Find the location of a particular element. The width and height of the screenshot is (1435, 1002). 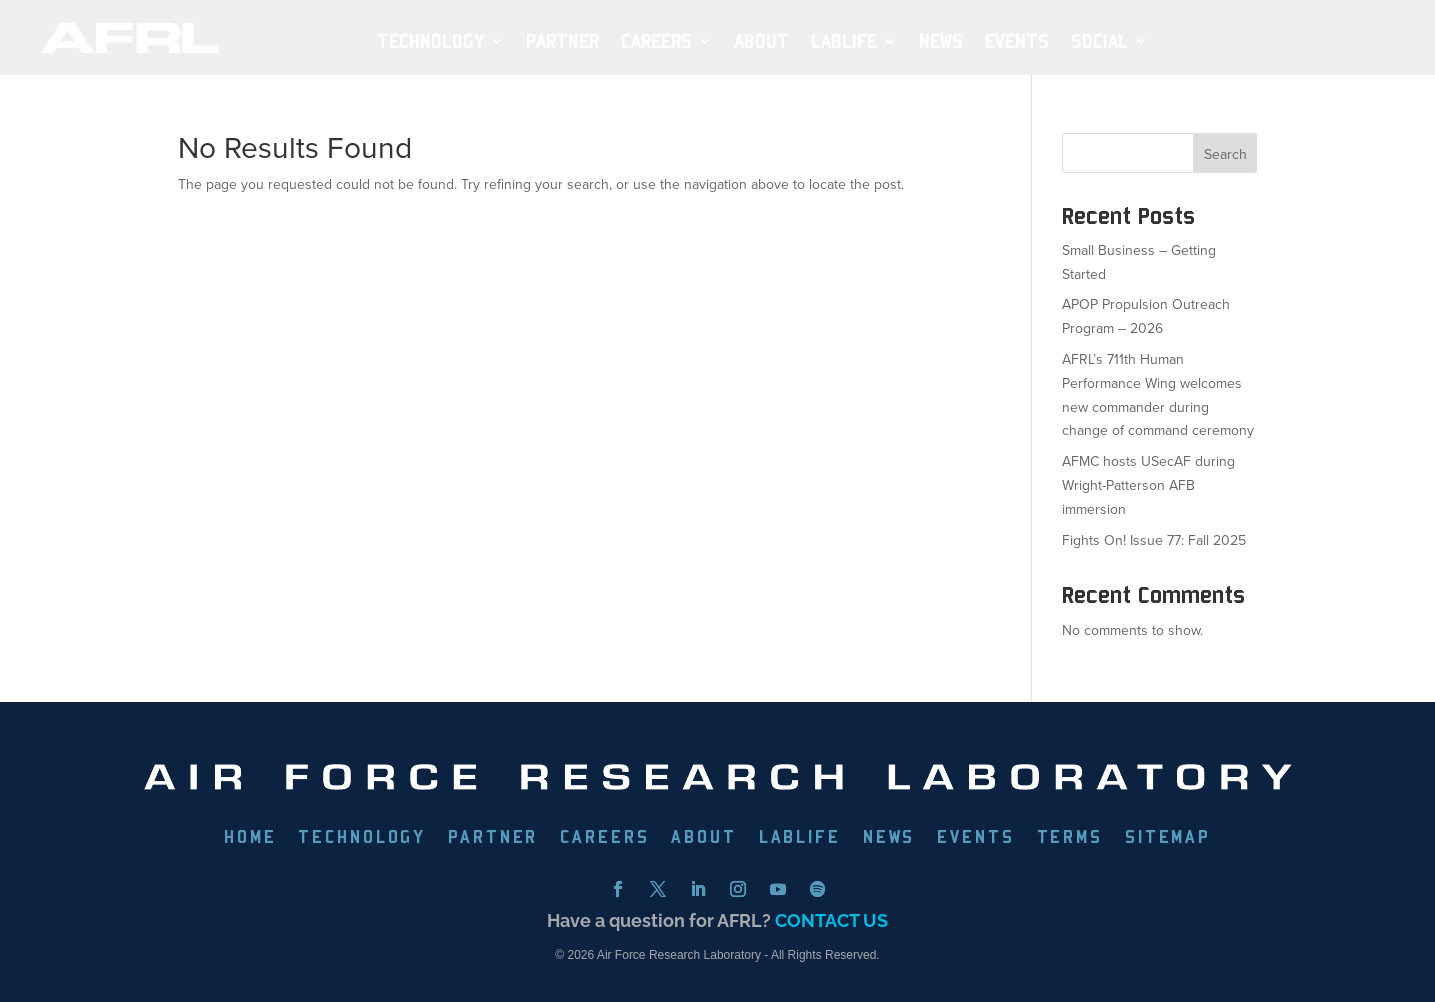

CONTACT US is located at coordinates (831, 920).